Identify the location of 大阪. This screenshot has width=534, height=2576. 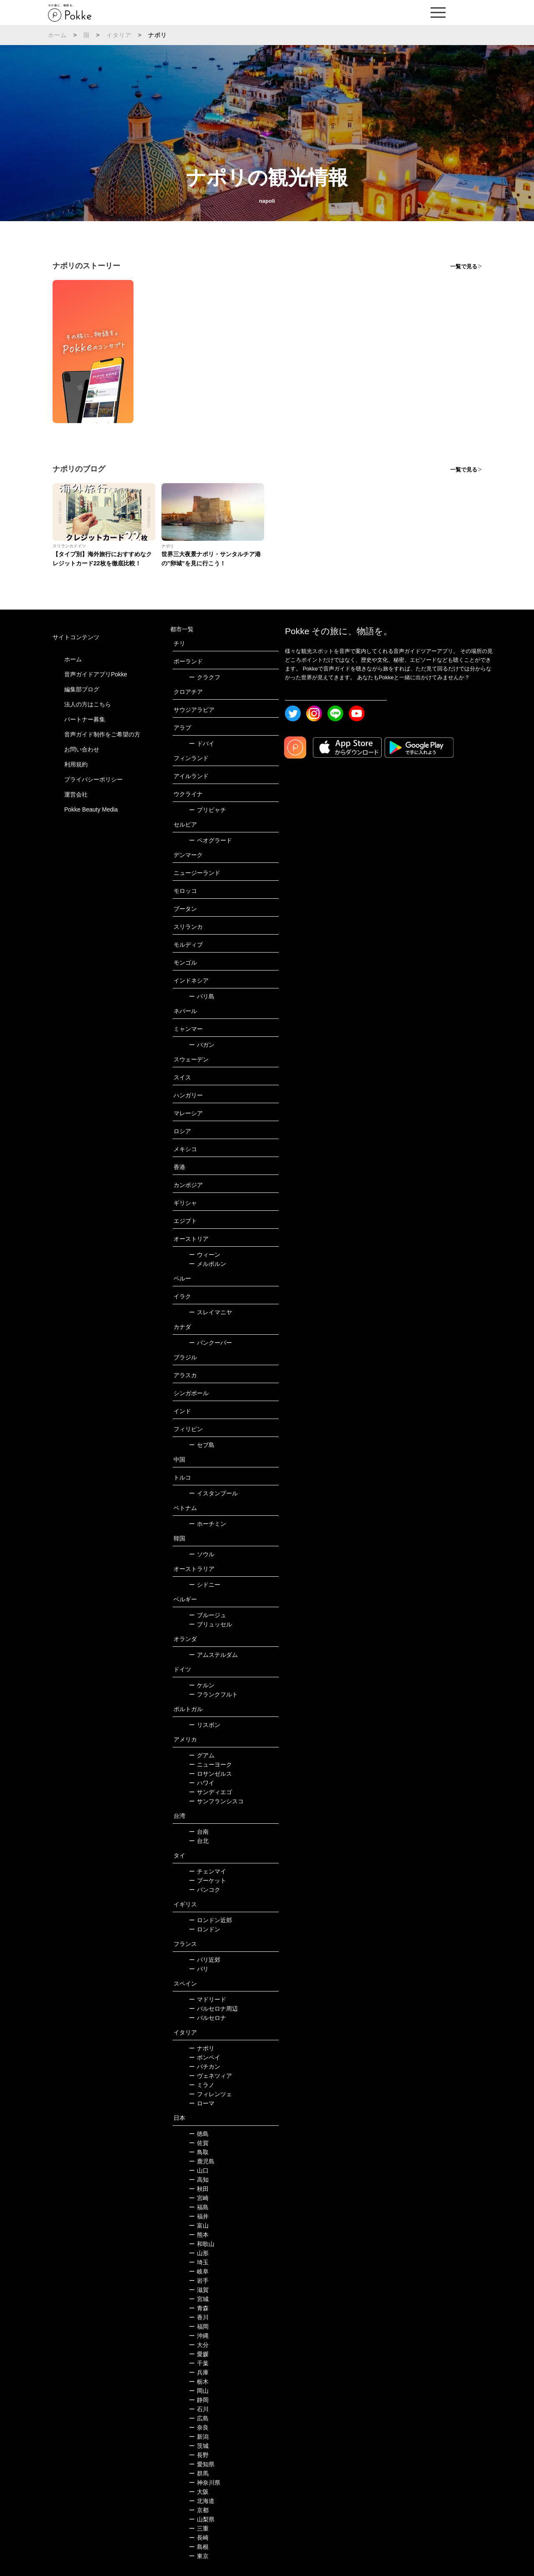
(199, 2491).